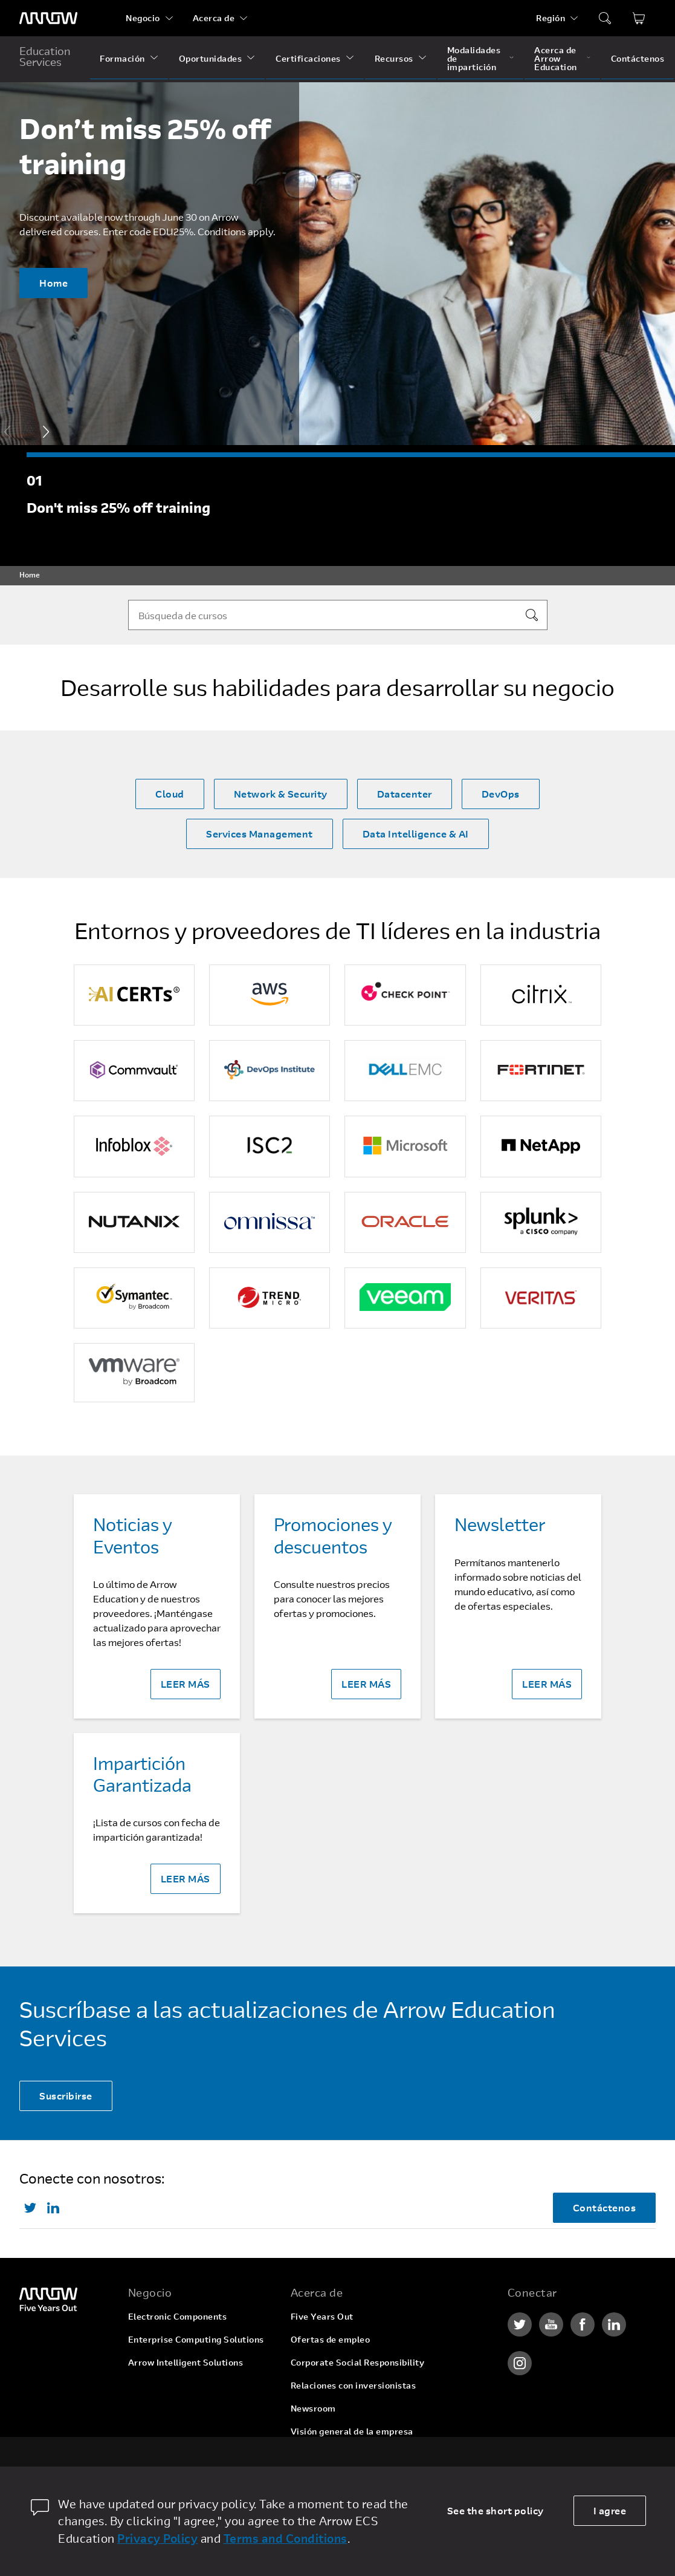 Image resolution: width=675 pixels, height=2576 pixels. I want to click on Data Intelligence & AI, so click(416, 833).